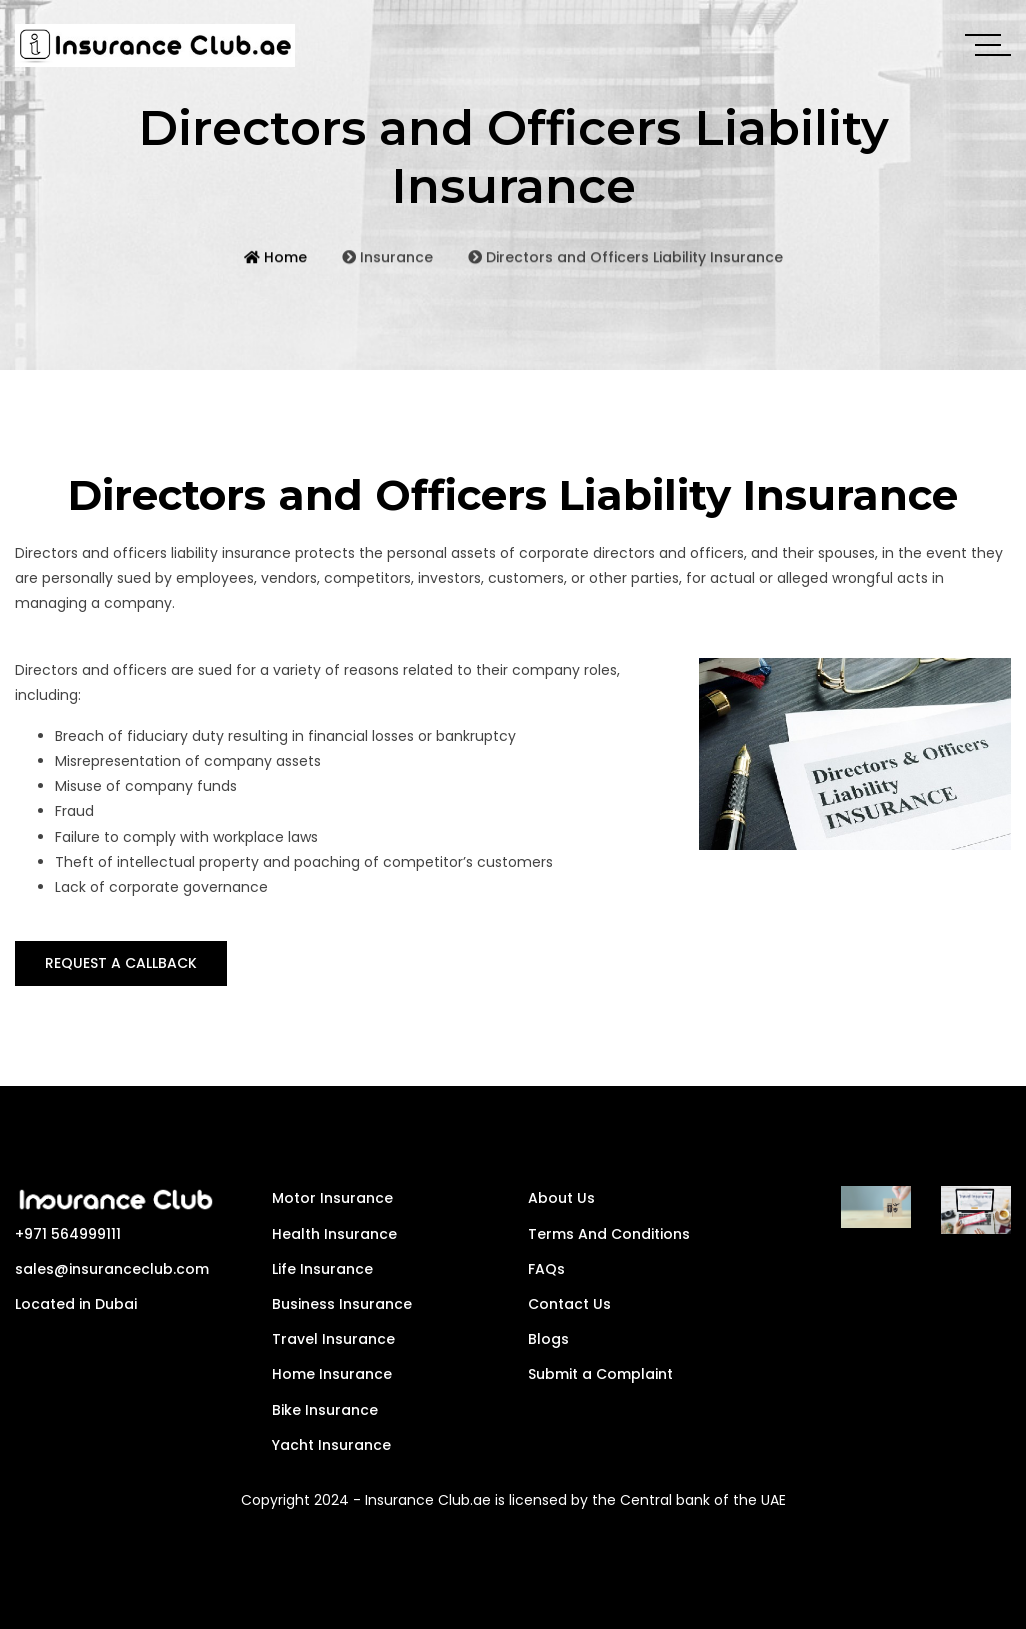 This screenshot has height=1629, width=1026. Describe the element at coordinates (68, 1234) in the screenshot. I see `+971 564999111` at that location.